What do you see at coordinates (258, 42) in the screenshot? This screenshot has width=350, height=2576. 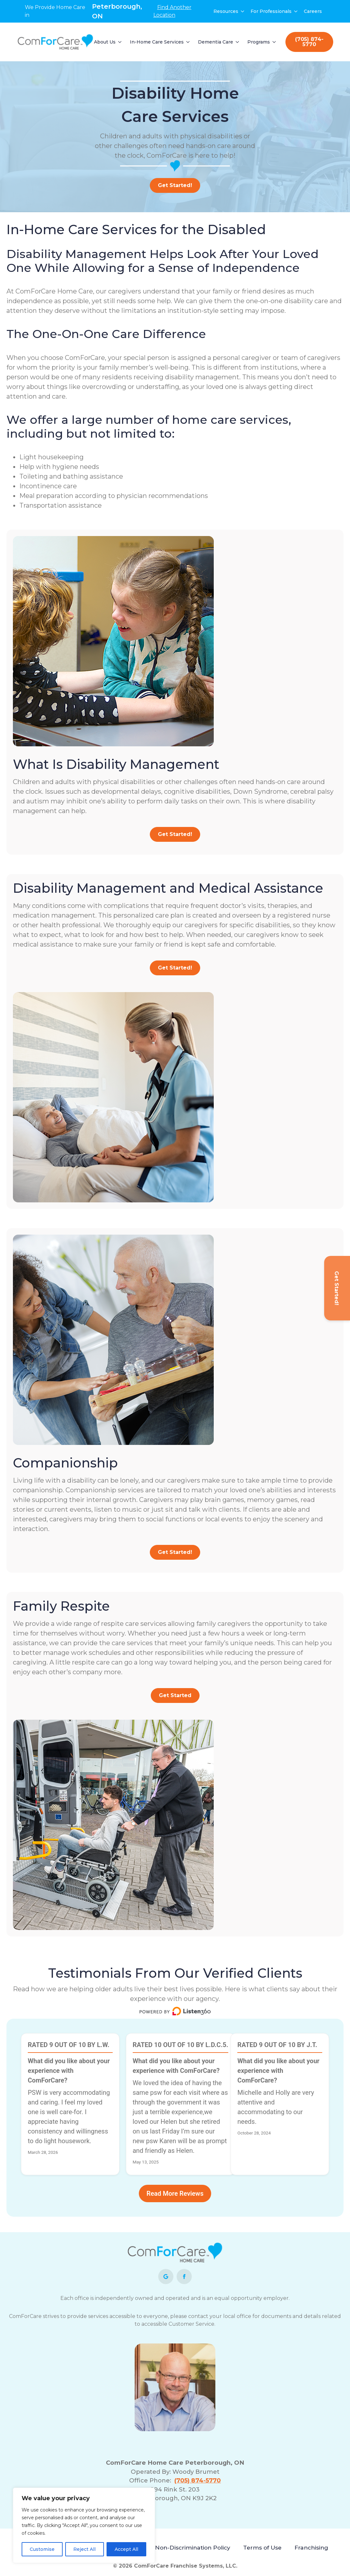 I see `Programs` at bounding box center [258, 42].